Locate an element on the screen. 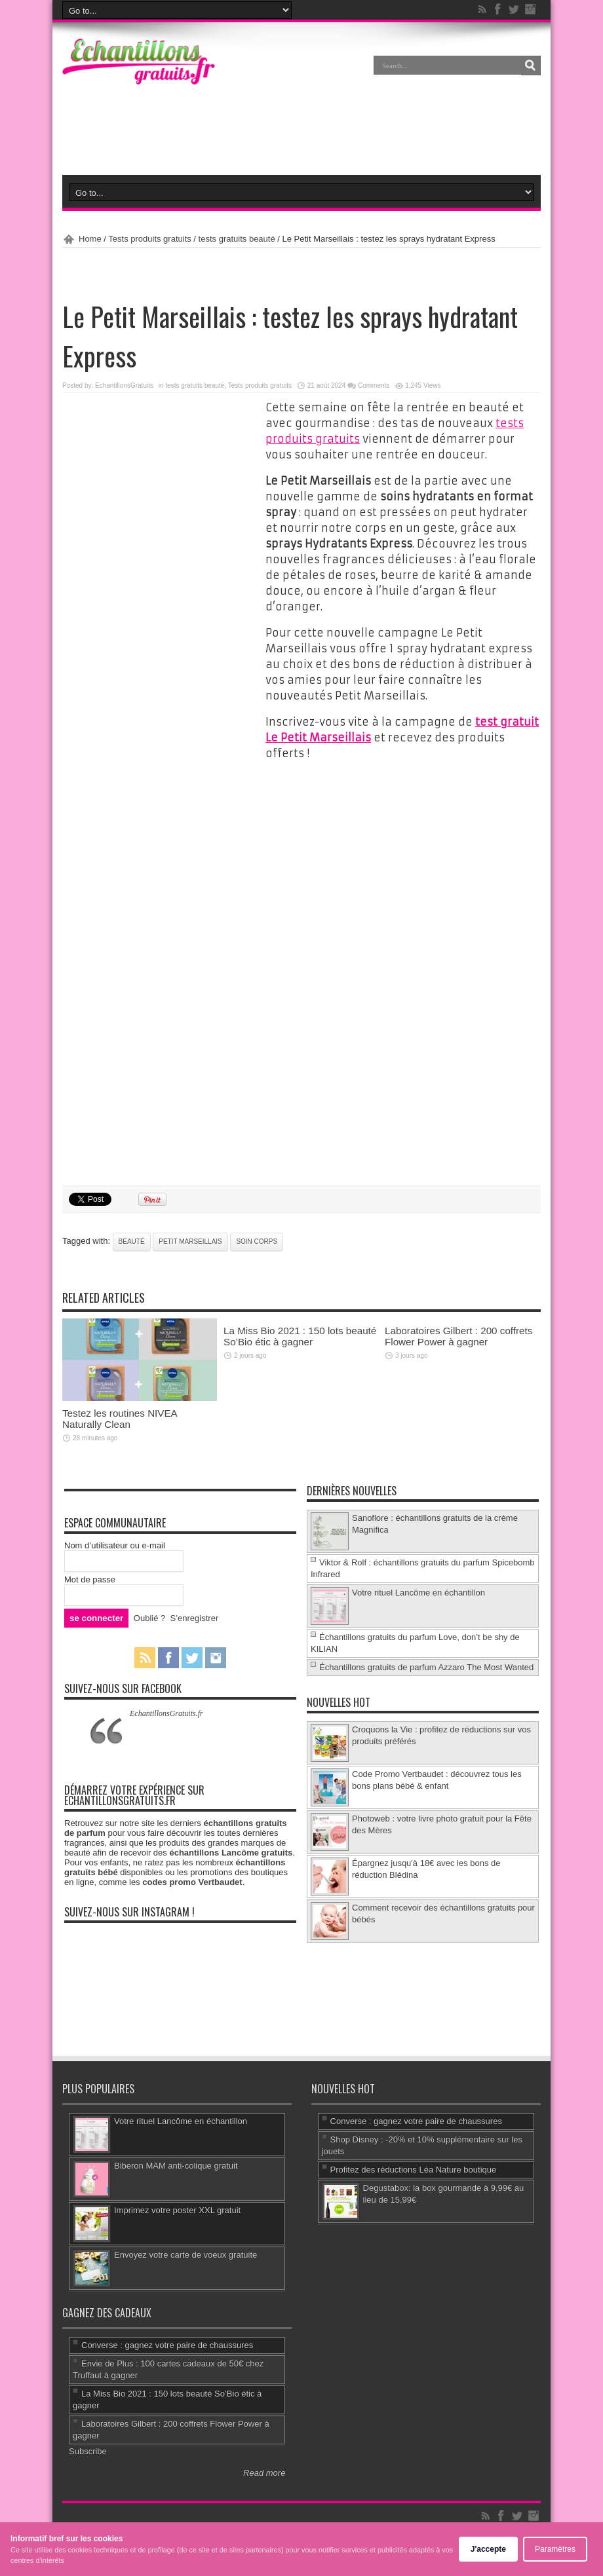 The height and width of the screenshot is (2576, 603). Imprimez votre poster XXL gratuit is located at coordinates (177, 2210).